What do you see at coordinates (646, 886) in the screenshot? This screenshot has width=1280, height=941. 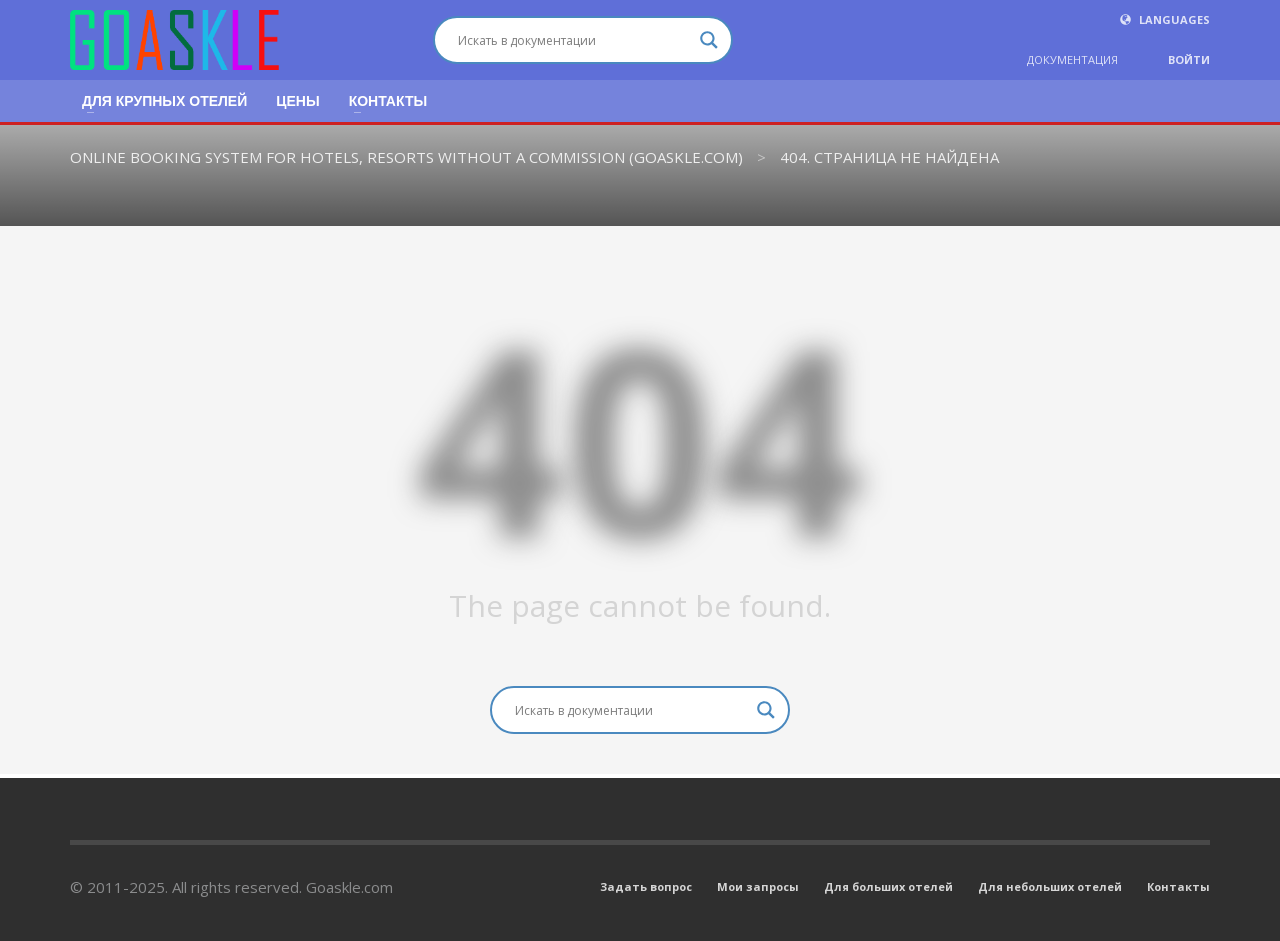 I see `Задать вопрос` at bounding box center [646, 886].